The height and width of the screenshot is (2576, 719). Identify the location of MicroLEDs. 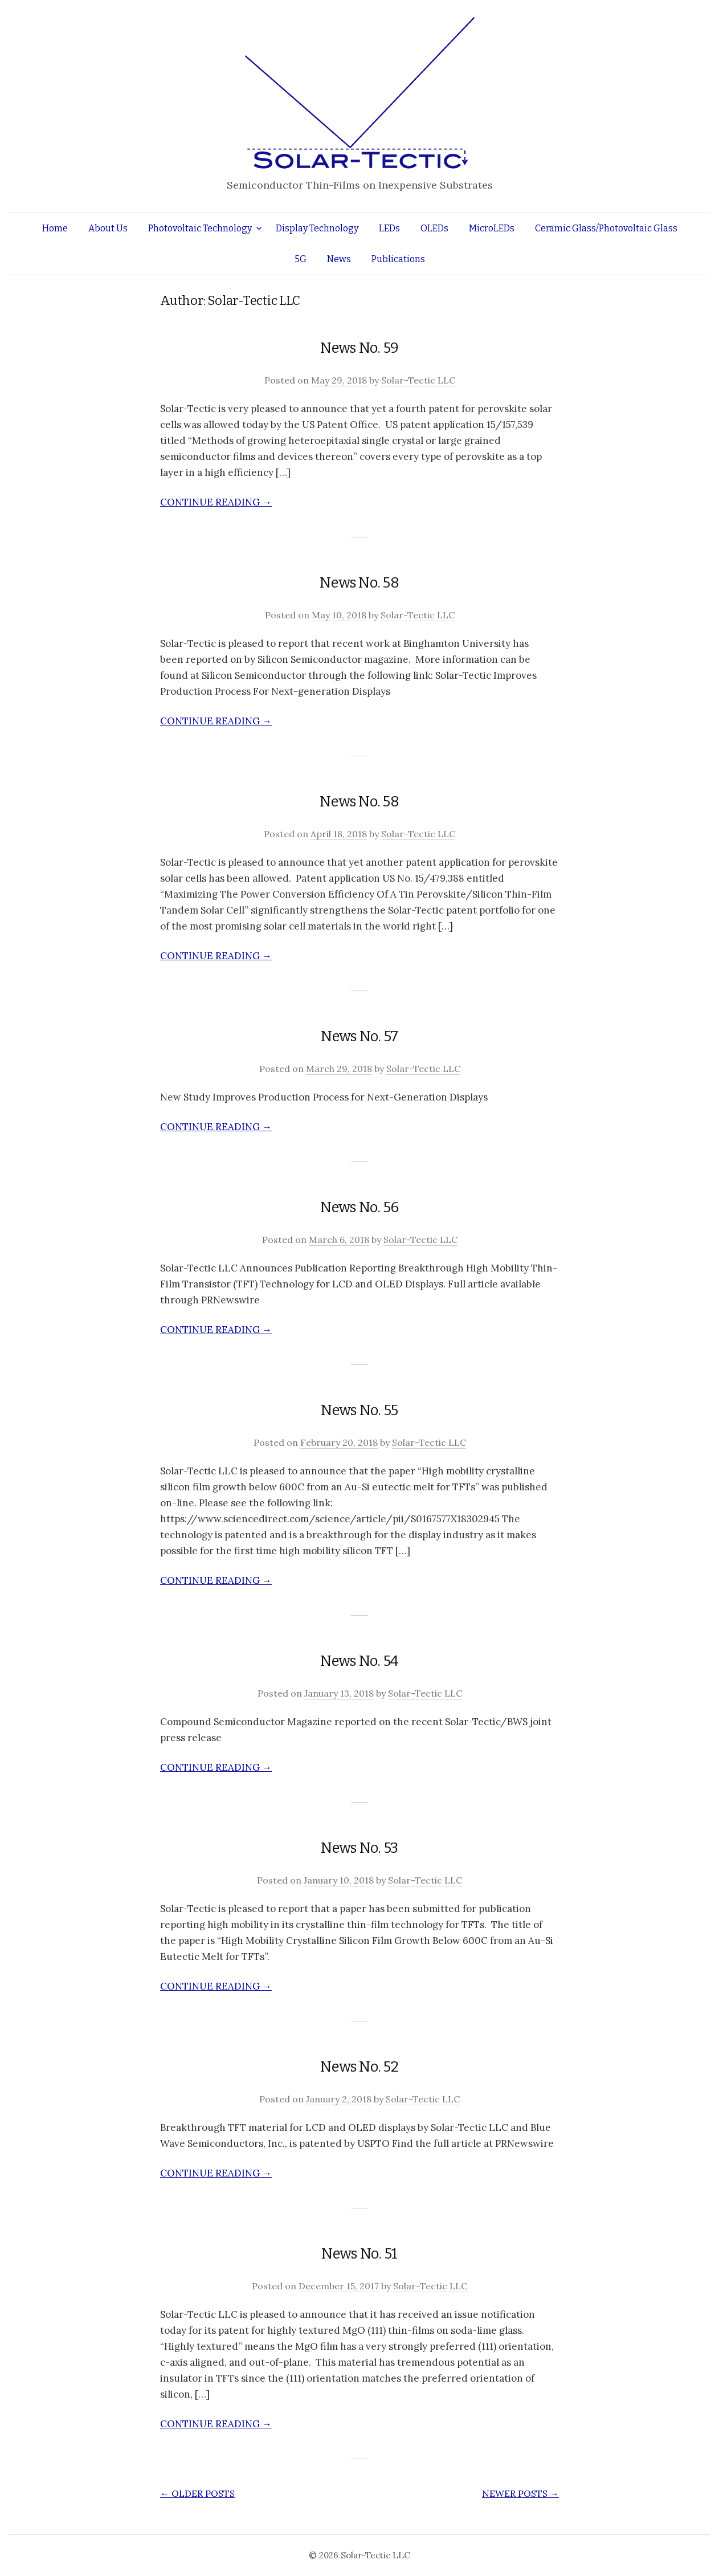
(491, 228).